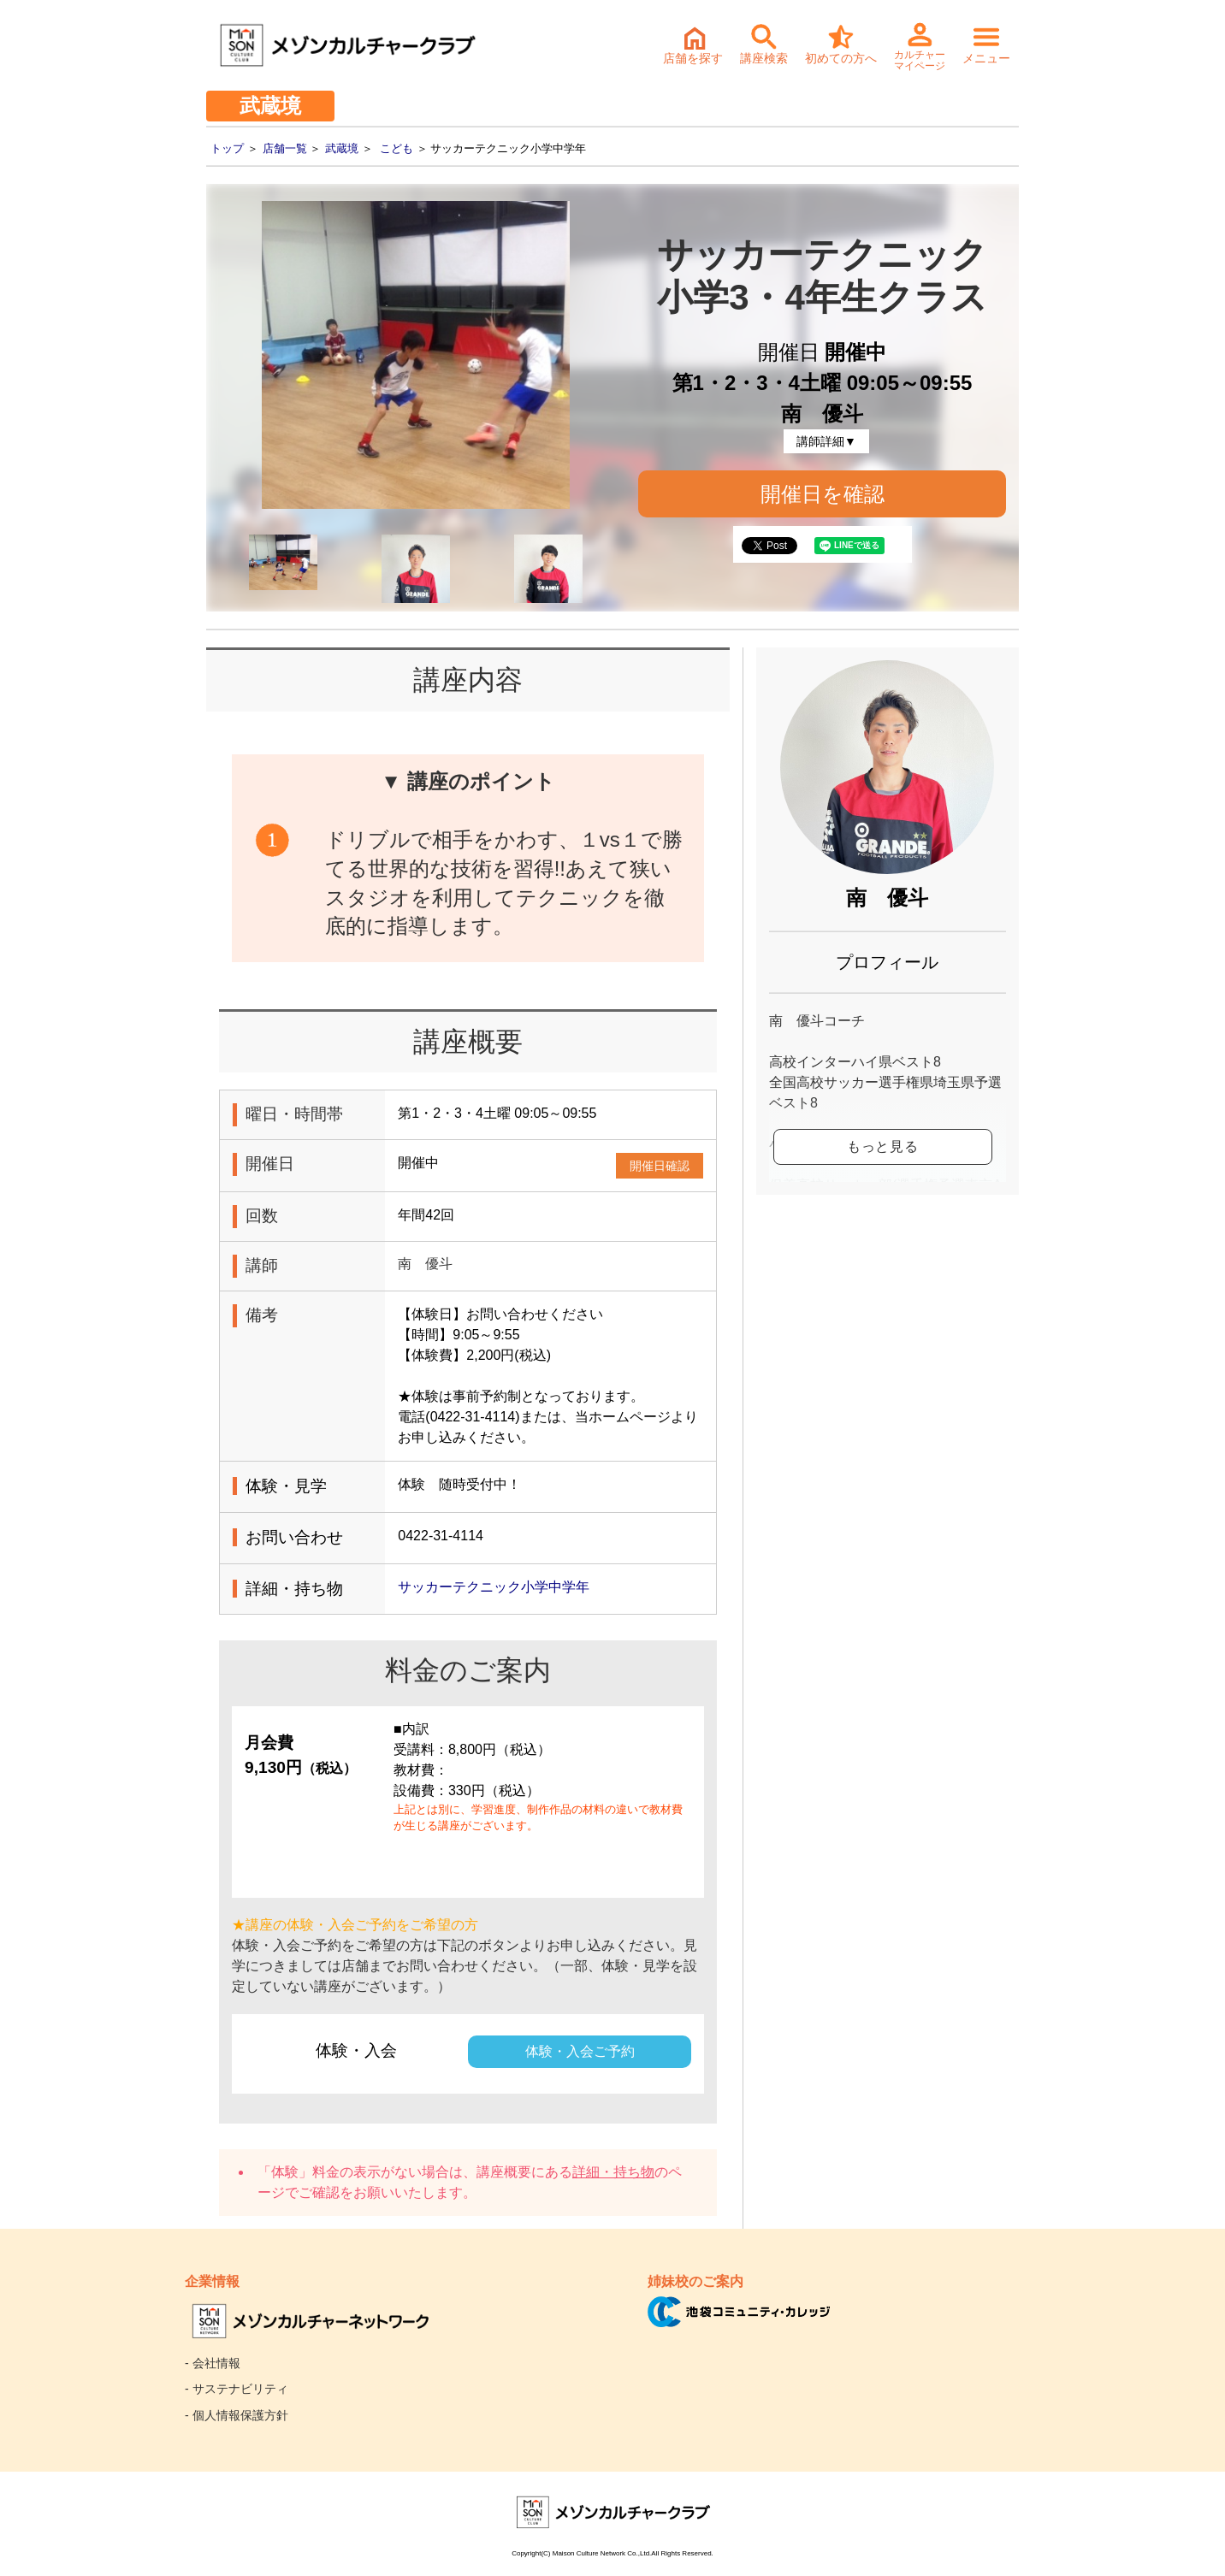  Describe the element at coordinates (822, 493) in the screenshot. I see `開催日を確認` at that location.